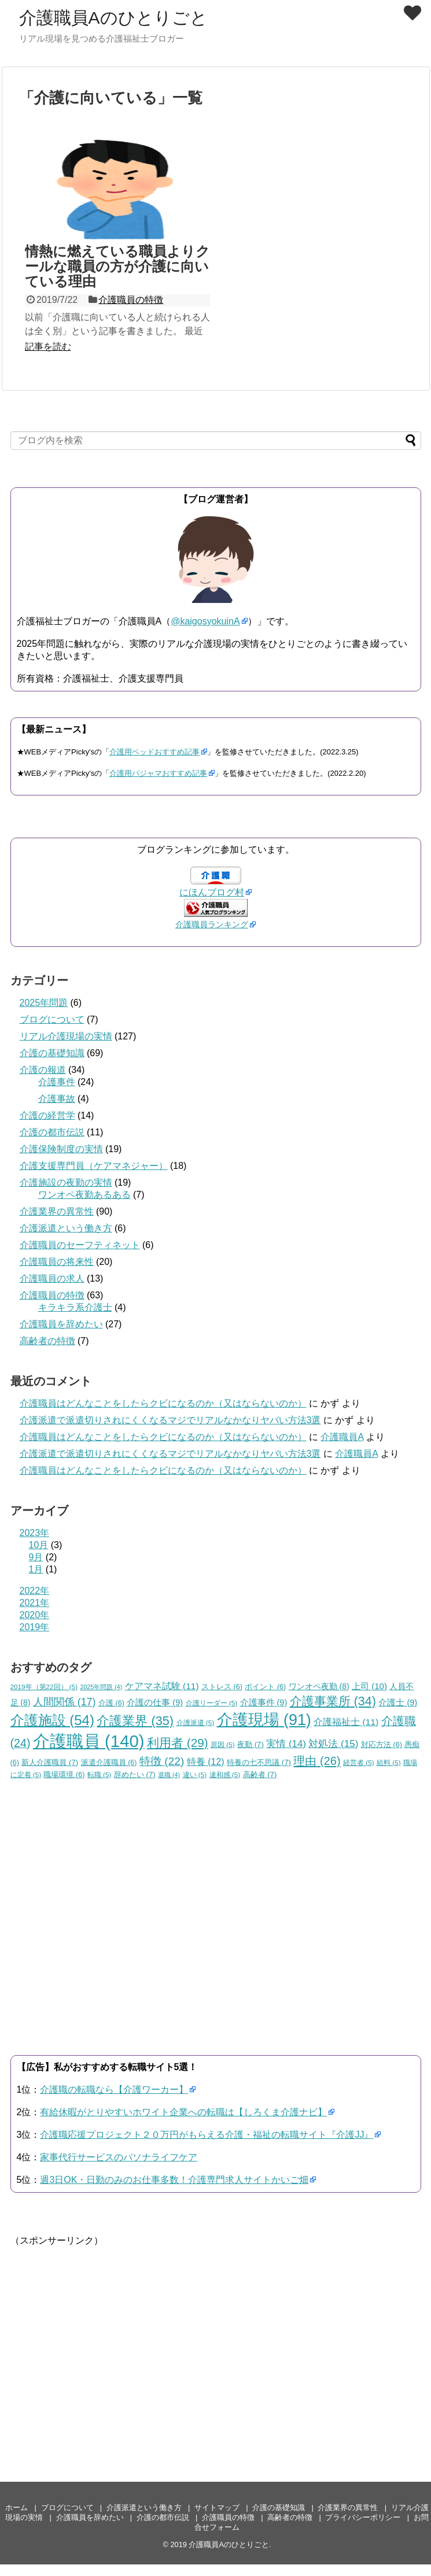 The height and width of the screenshot is (2576, 431). I want to click on 記事を読む, so click(48, 346).